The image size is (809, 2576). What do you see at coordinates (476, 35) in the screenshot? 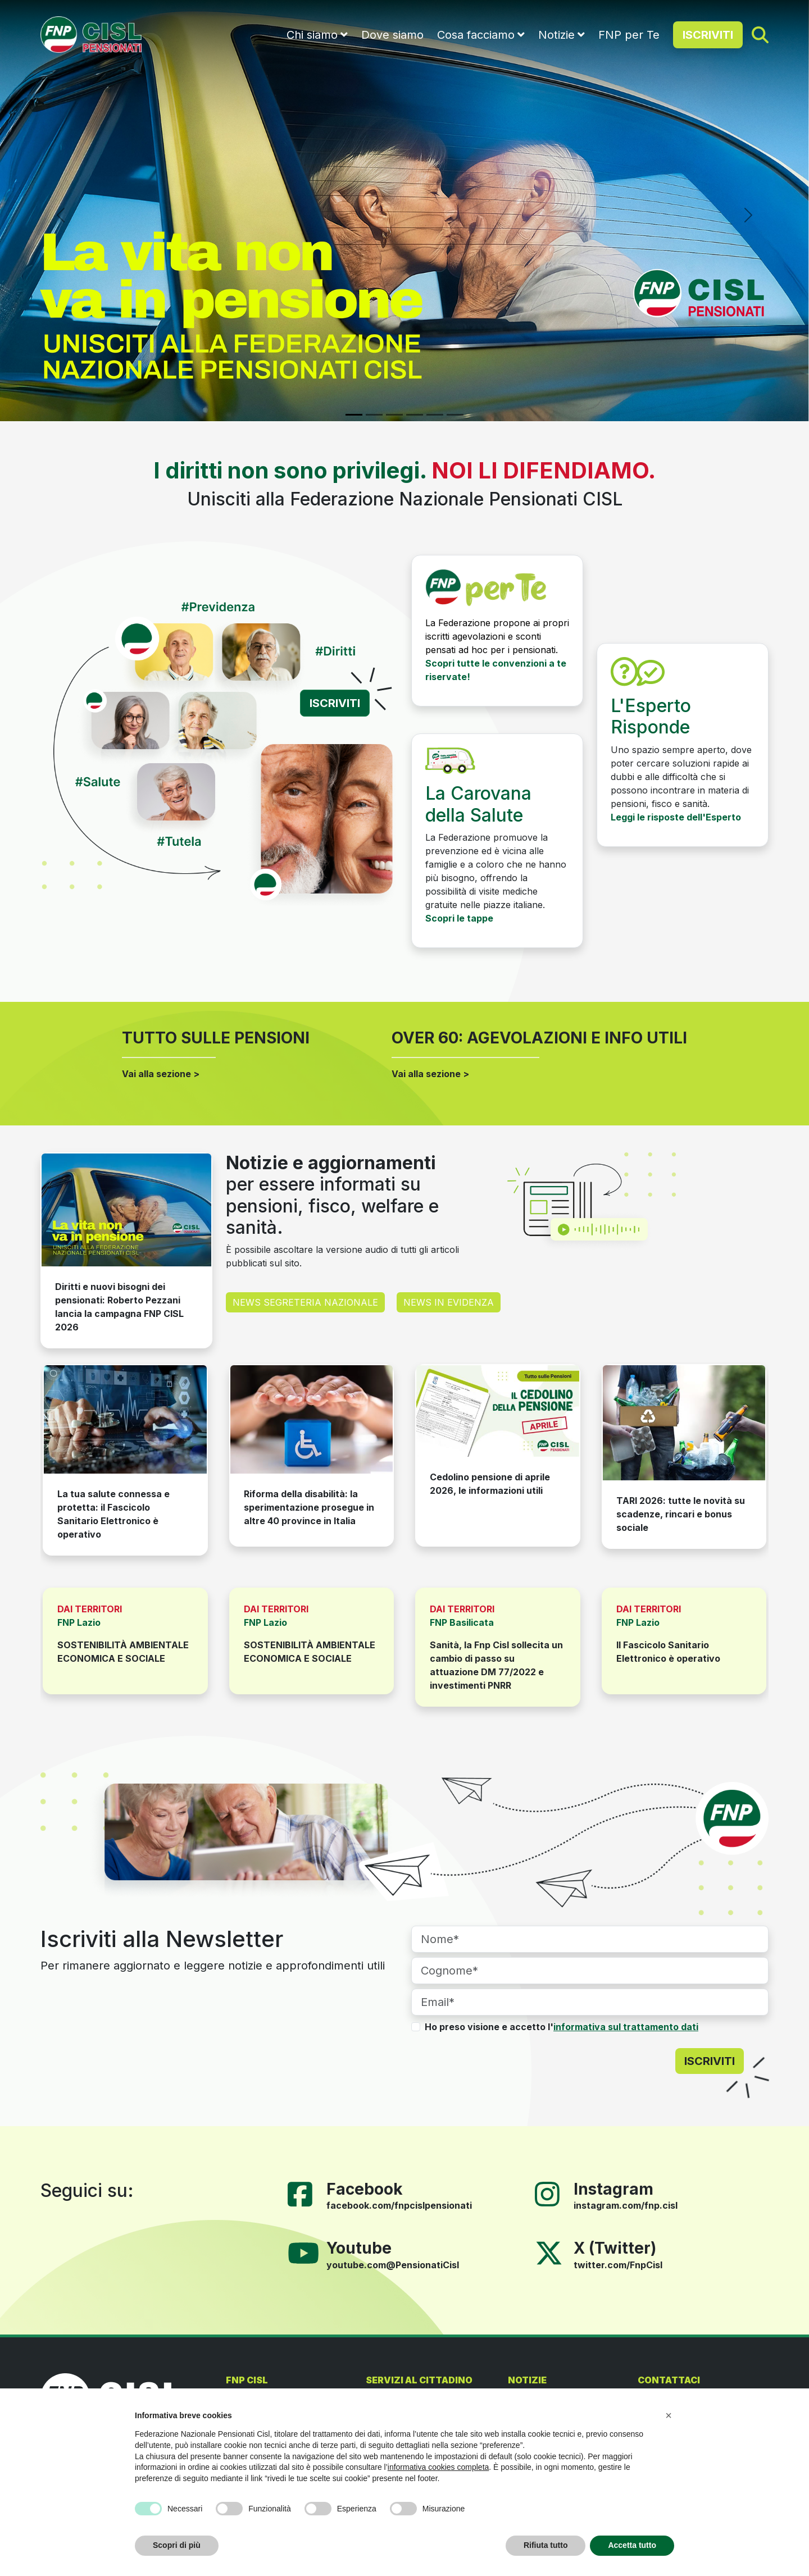
I see `Cosa facciamo` at bounding box center [476, 35].